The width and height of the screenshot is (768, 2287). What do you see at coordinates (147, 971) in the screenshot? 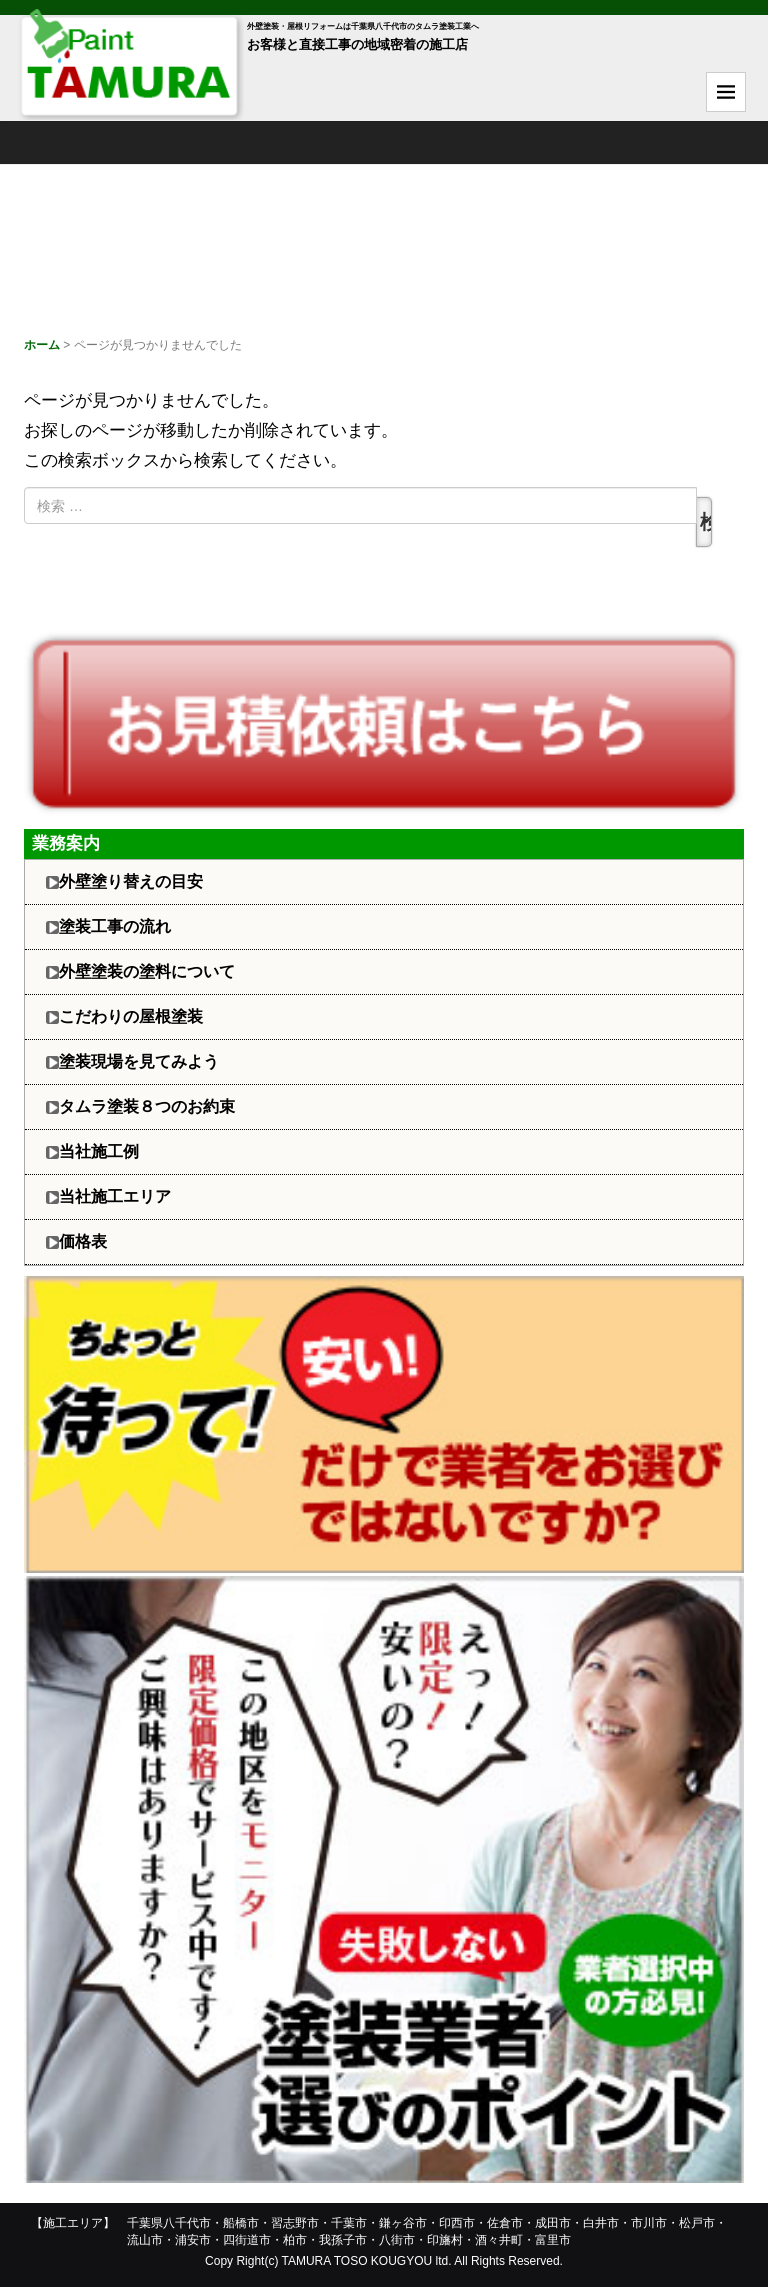
I see `外壁塗装の塗料について` at bounding box center [147, 971].